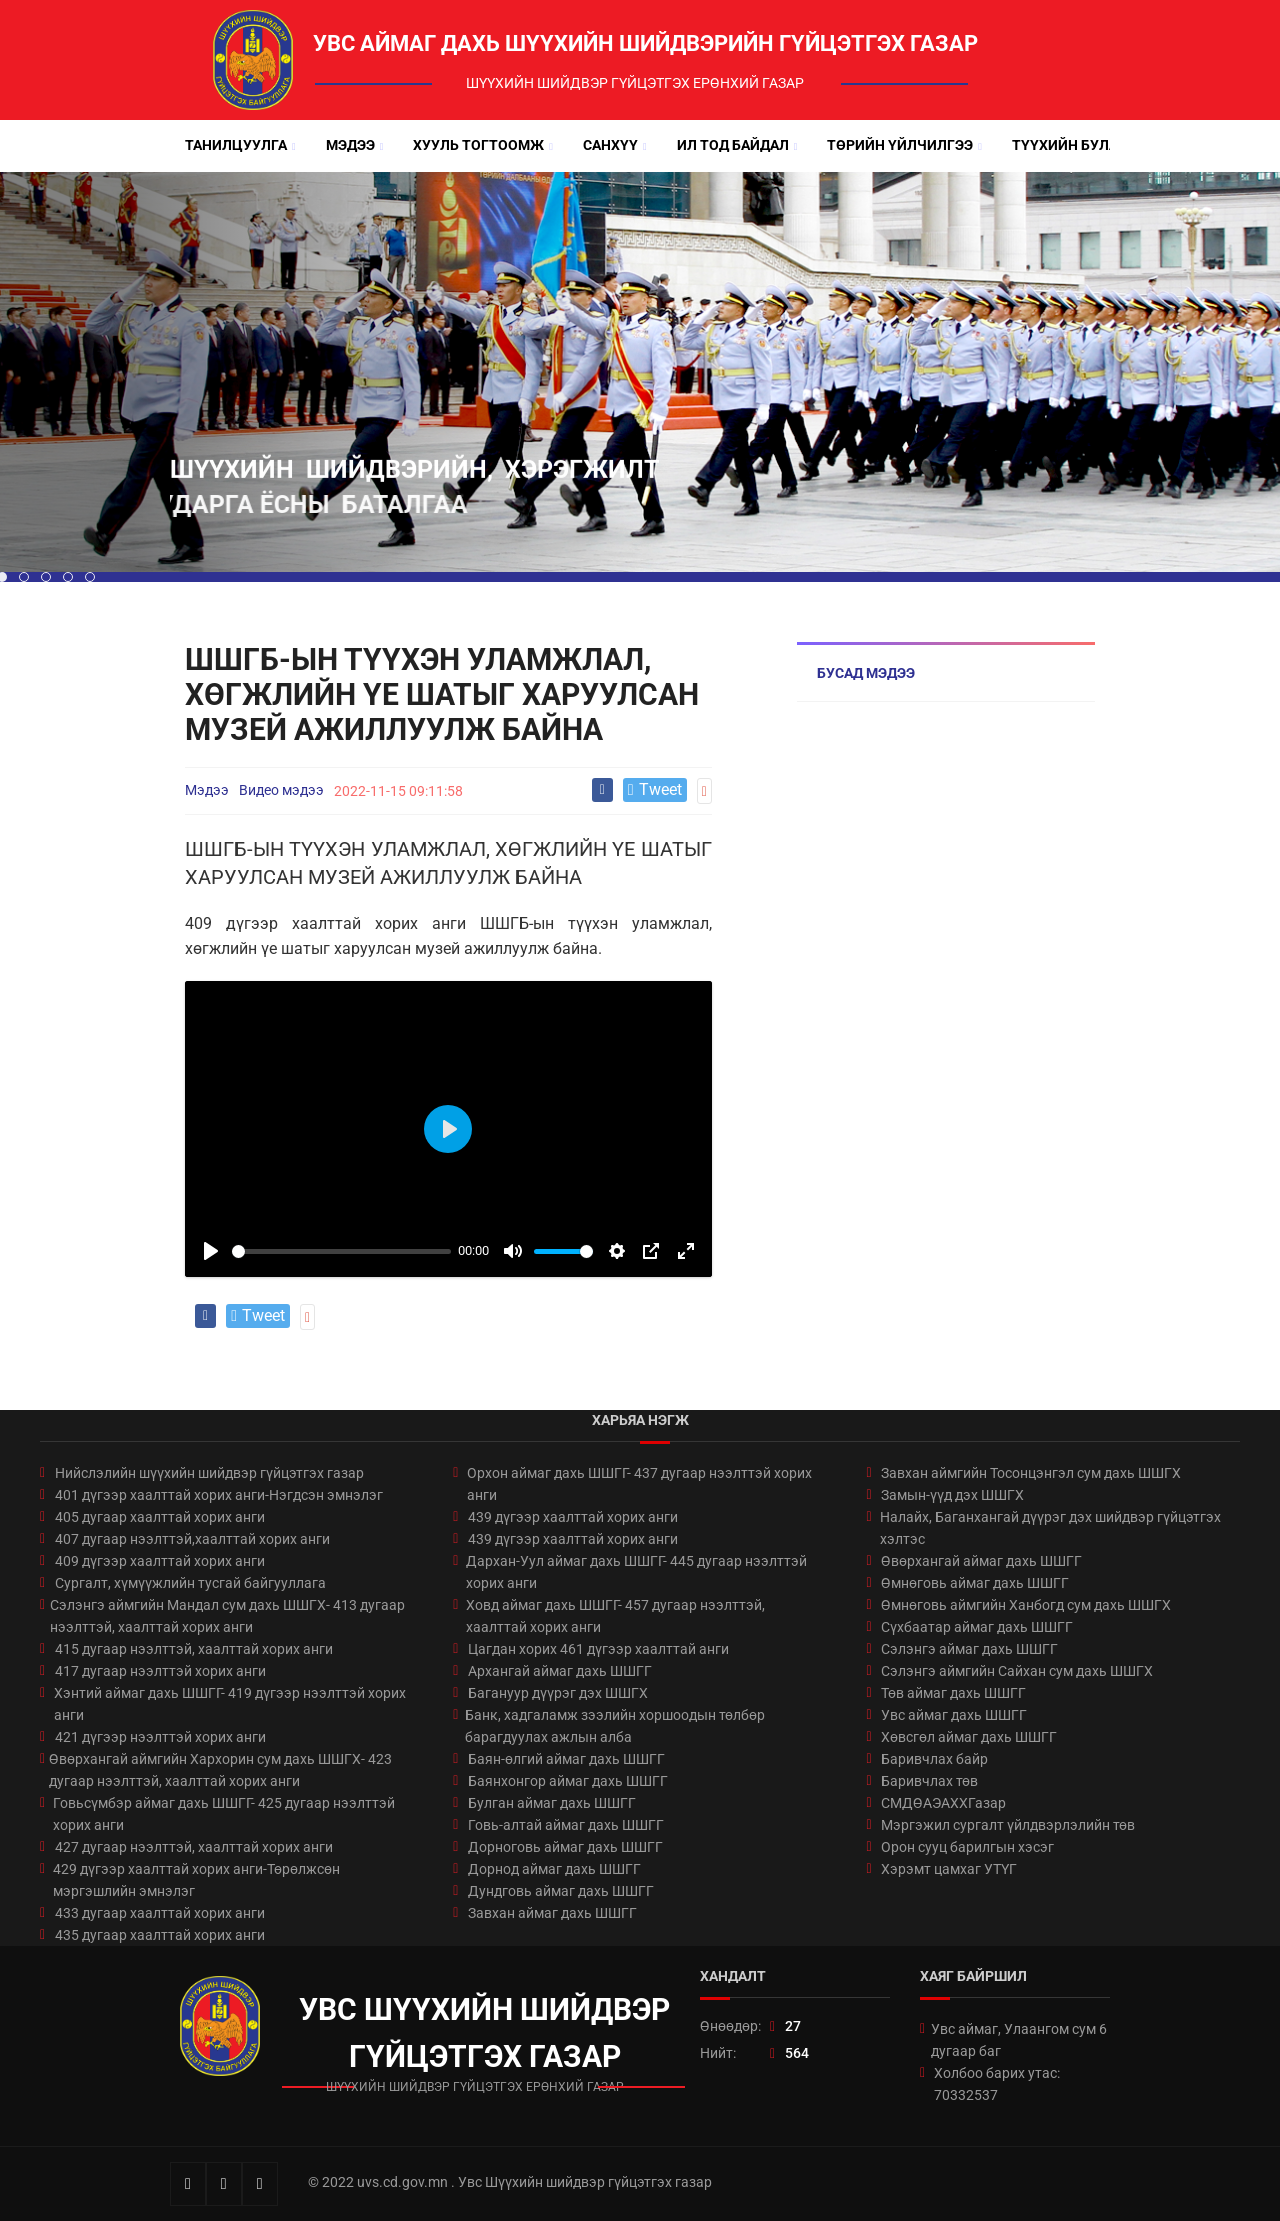 Image resolution: width=1280 pixels, height=2221 pixels. What do you see at coordinates (949, 1869) in the screenshot?
I see `Хэрэмт цамхаг УТҮГ` at bounding box center [949, 1869].